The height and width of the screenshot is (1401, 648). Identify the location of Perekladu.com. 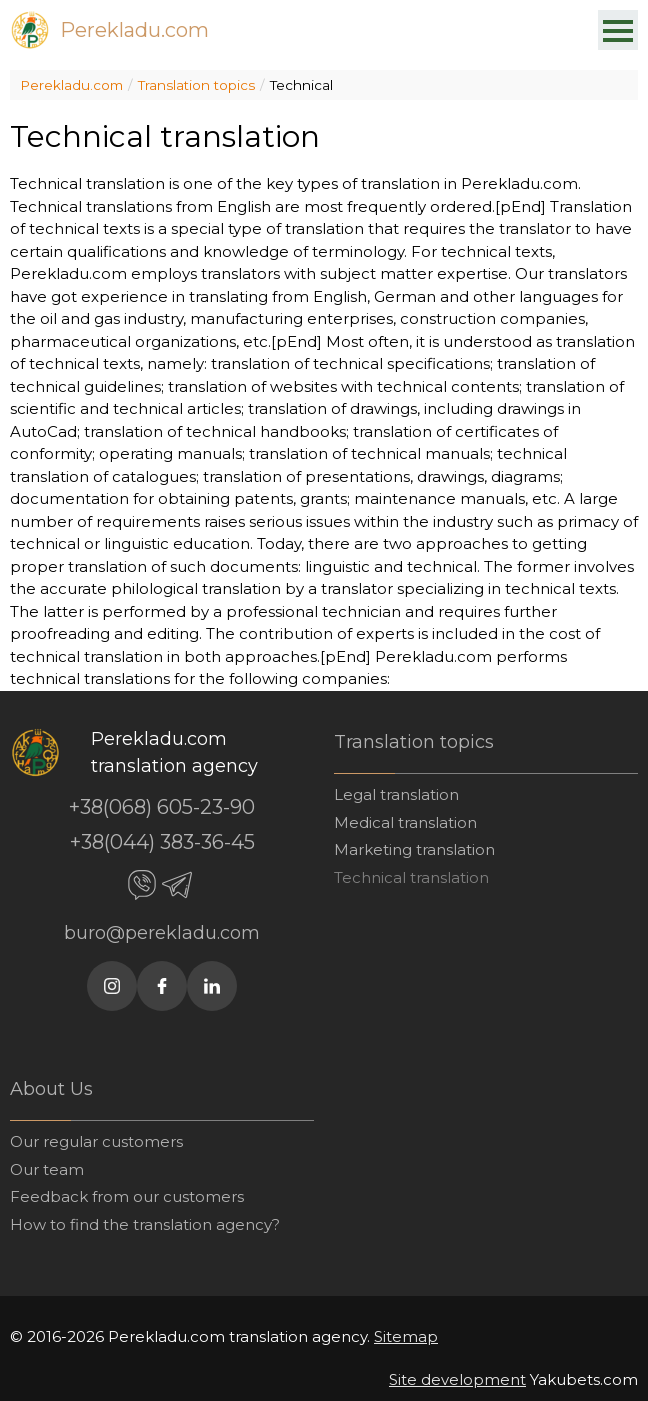
(134, 30).